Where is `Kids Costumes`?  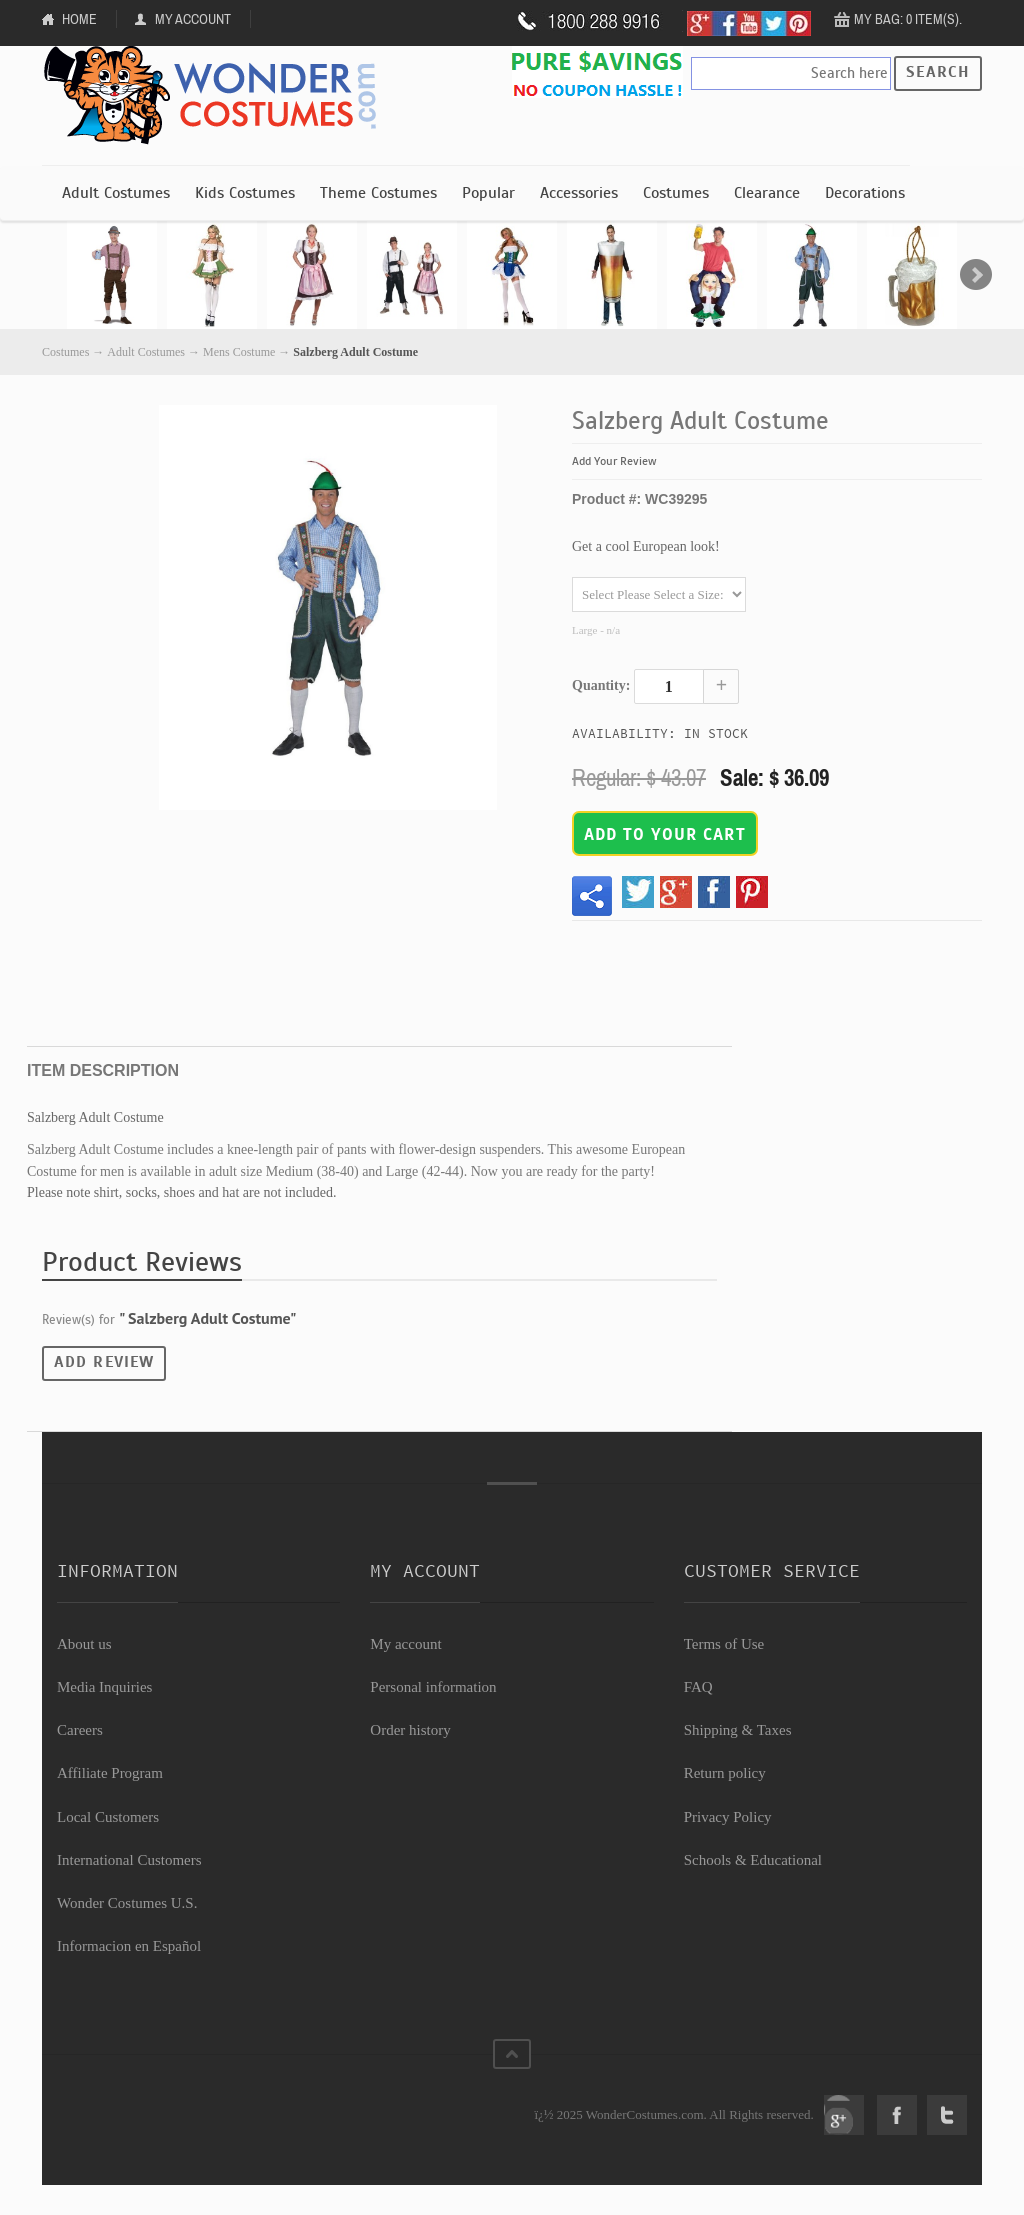 Kids Costumes is located at coordinates (245, 193).